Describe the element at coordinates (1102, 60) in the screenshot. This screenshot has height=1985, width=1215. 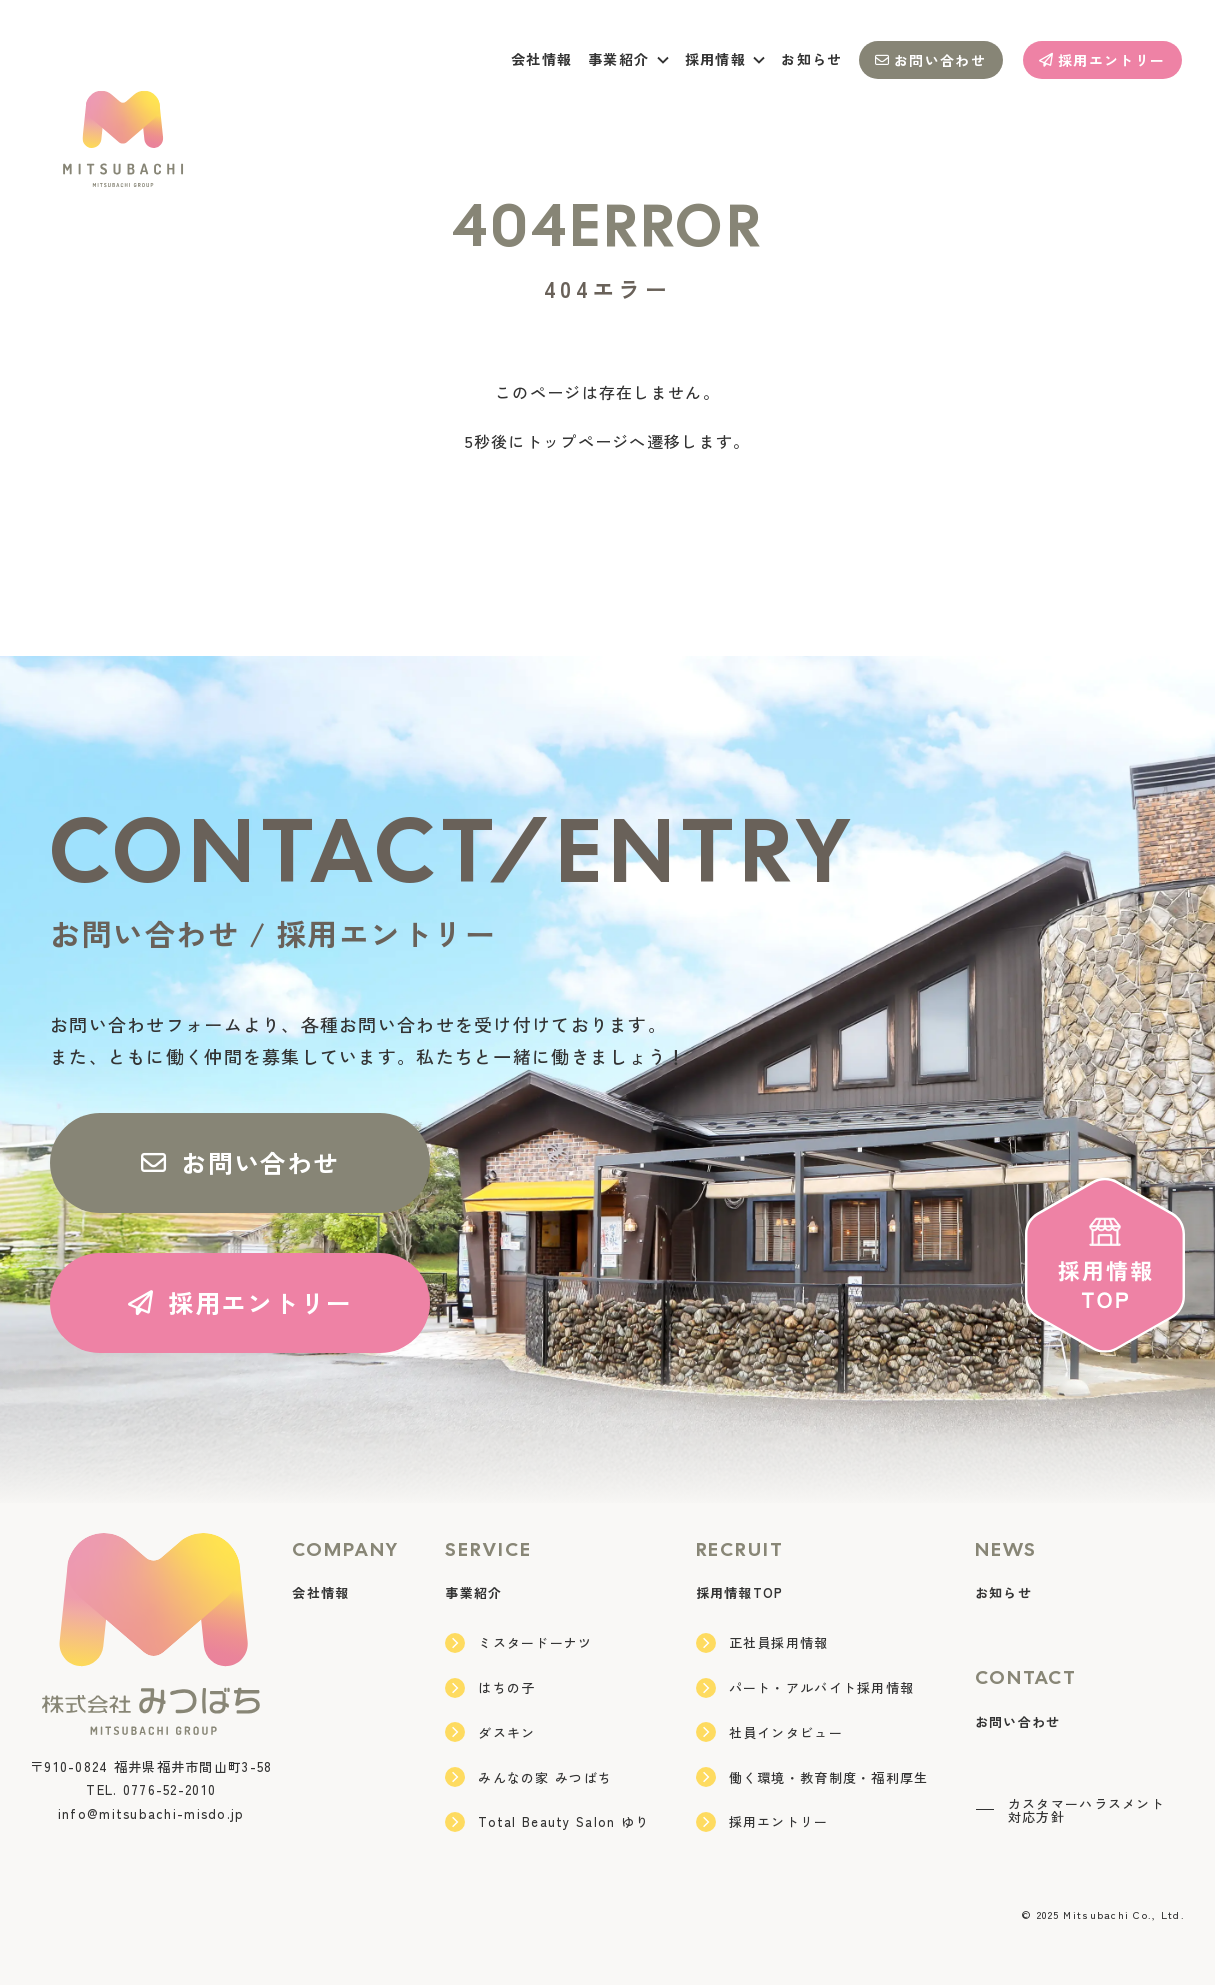
I see `採用エントリー` at that location.